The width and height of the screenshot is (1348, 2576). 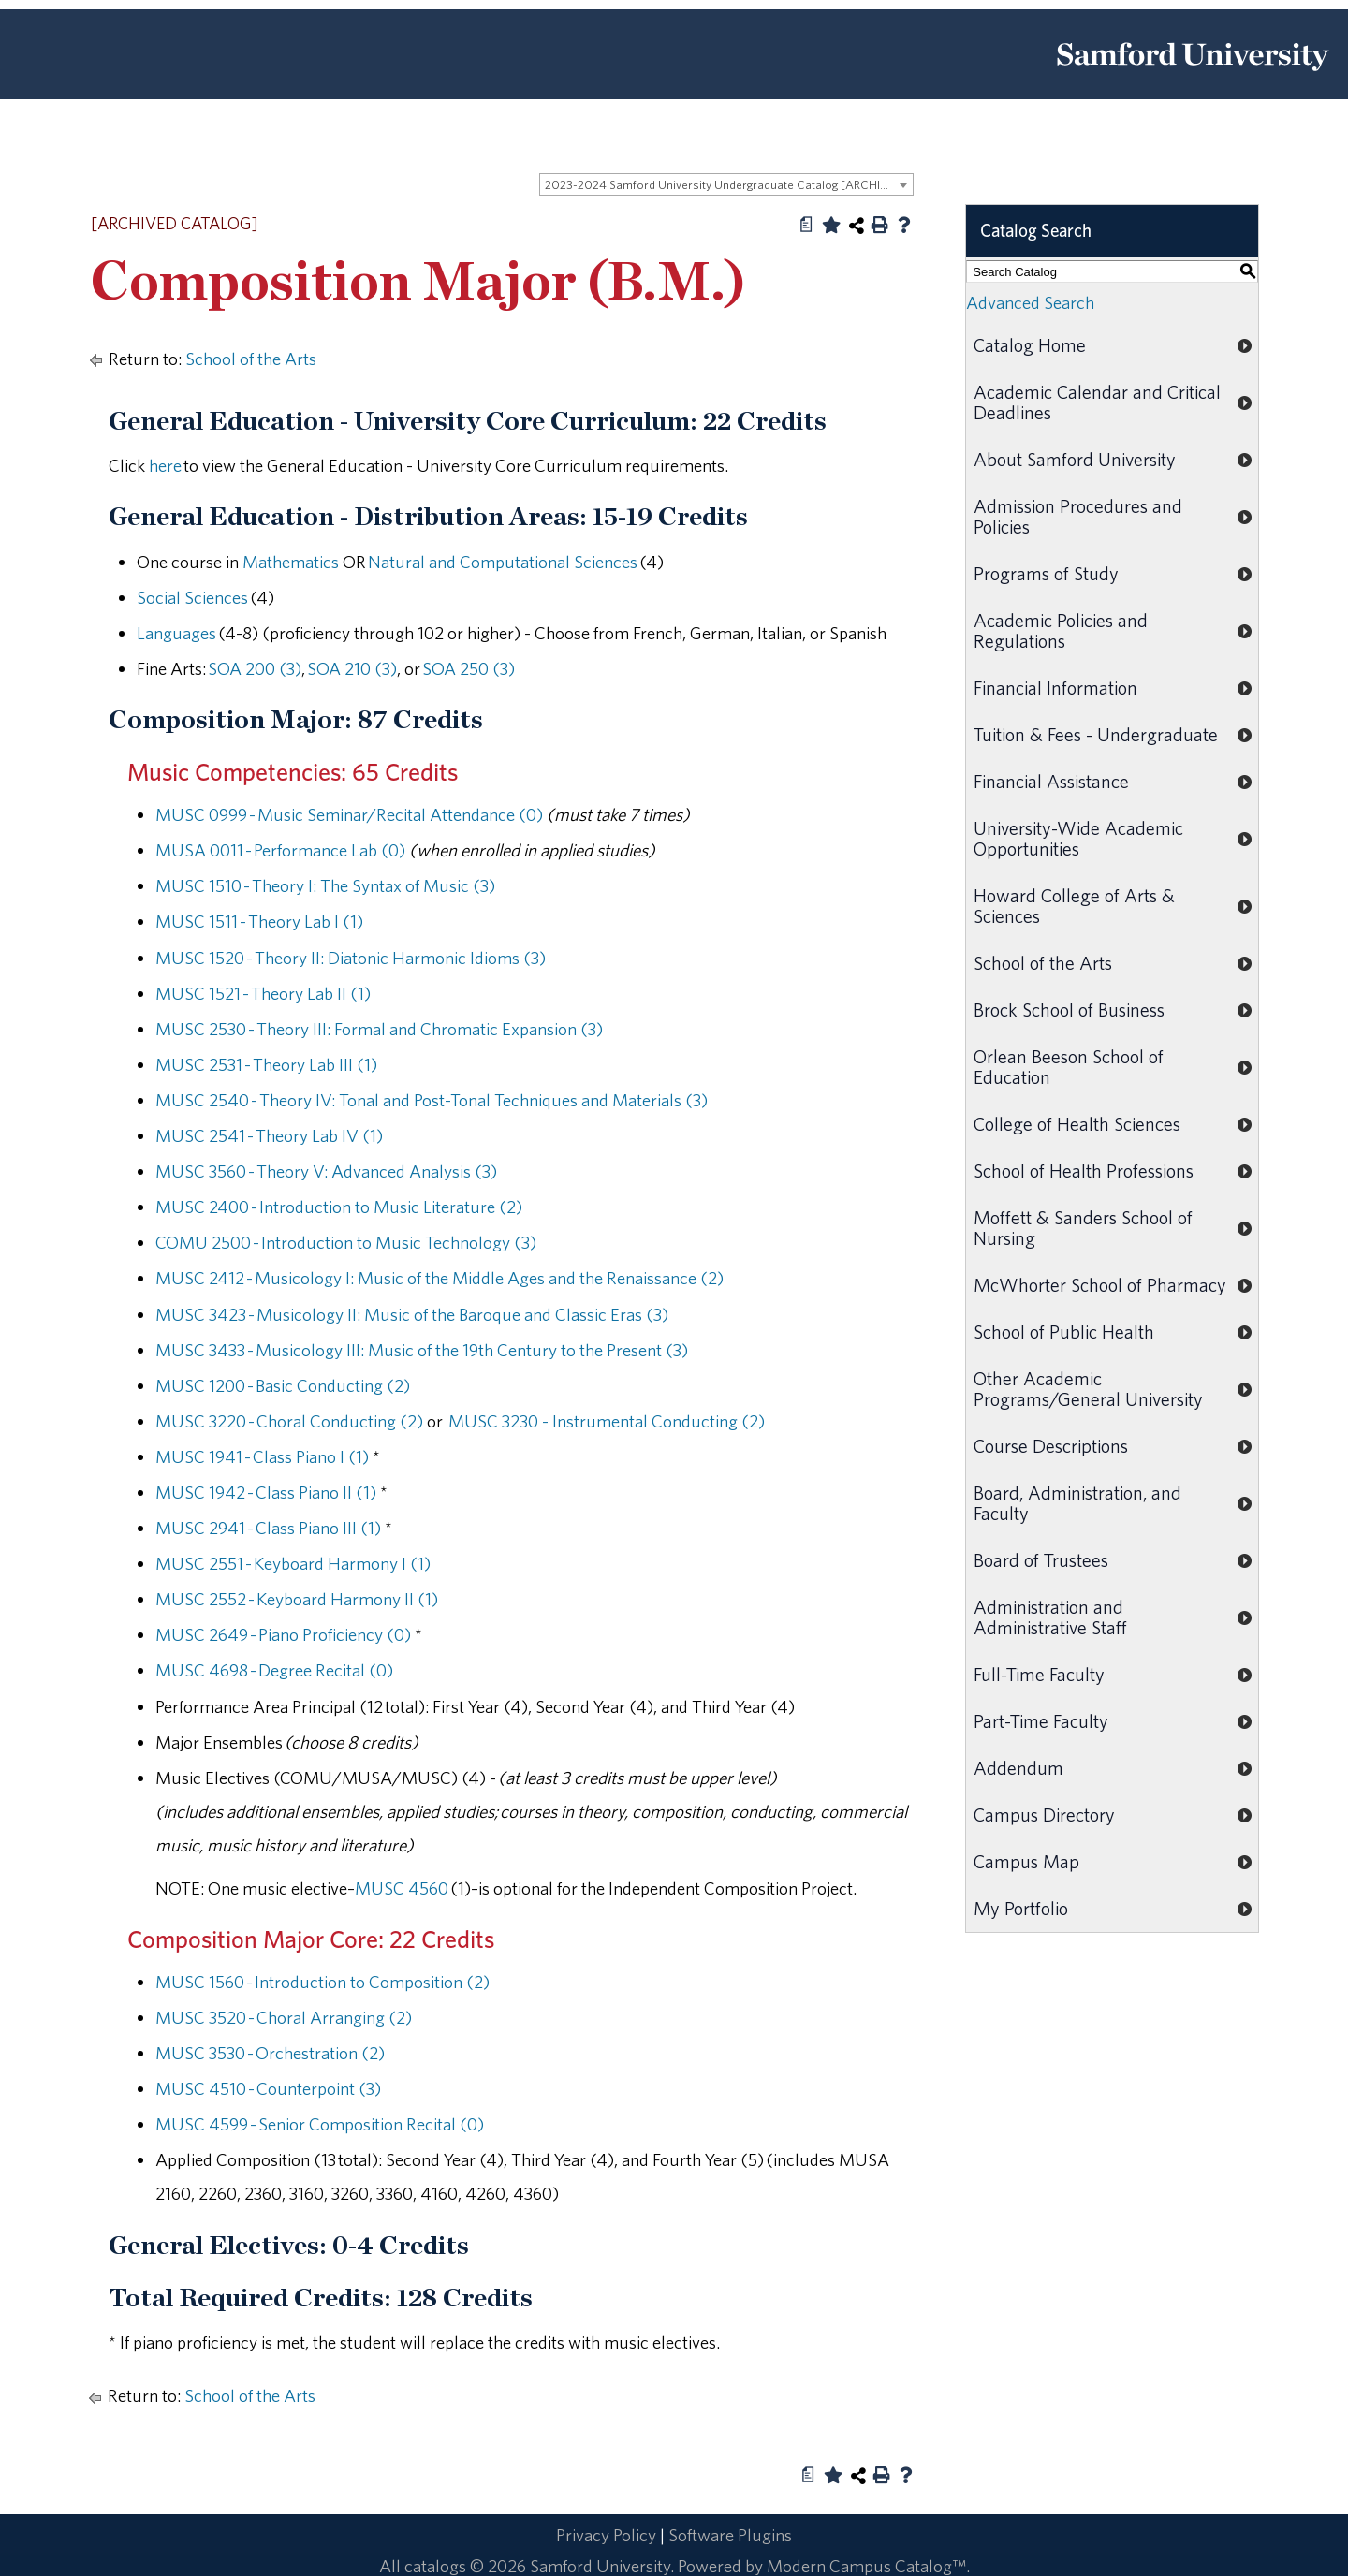 I want to click on MUSC 1200 - Basic Conducting (2) [View course details for MUSC 1200 - Basic Conducting (2)], so click(x=282, y=1385).